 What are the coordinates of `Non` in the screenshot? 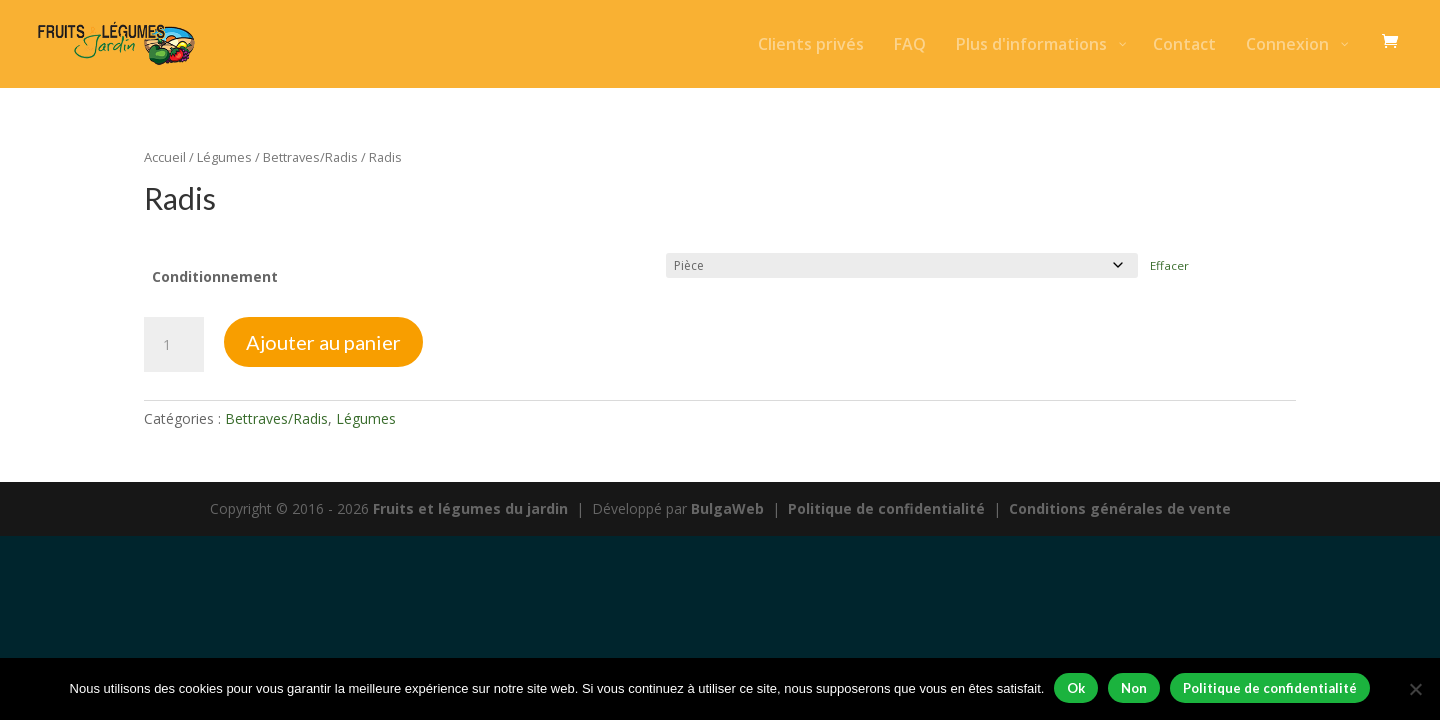 It's located at (1134, 688).